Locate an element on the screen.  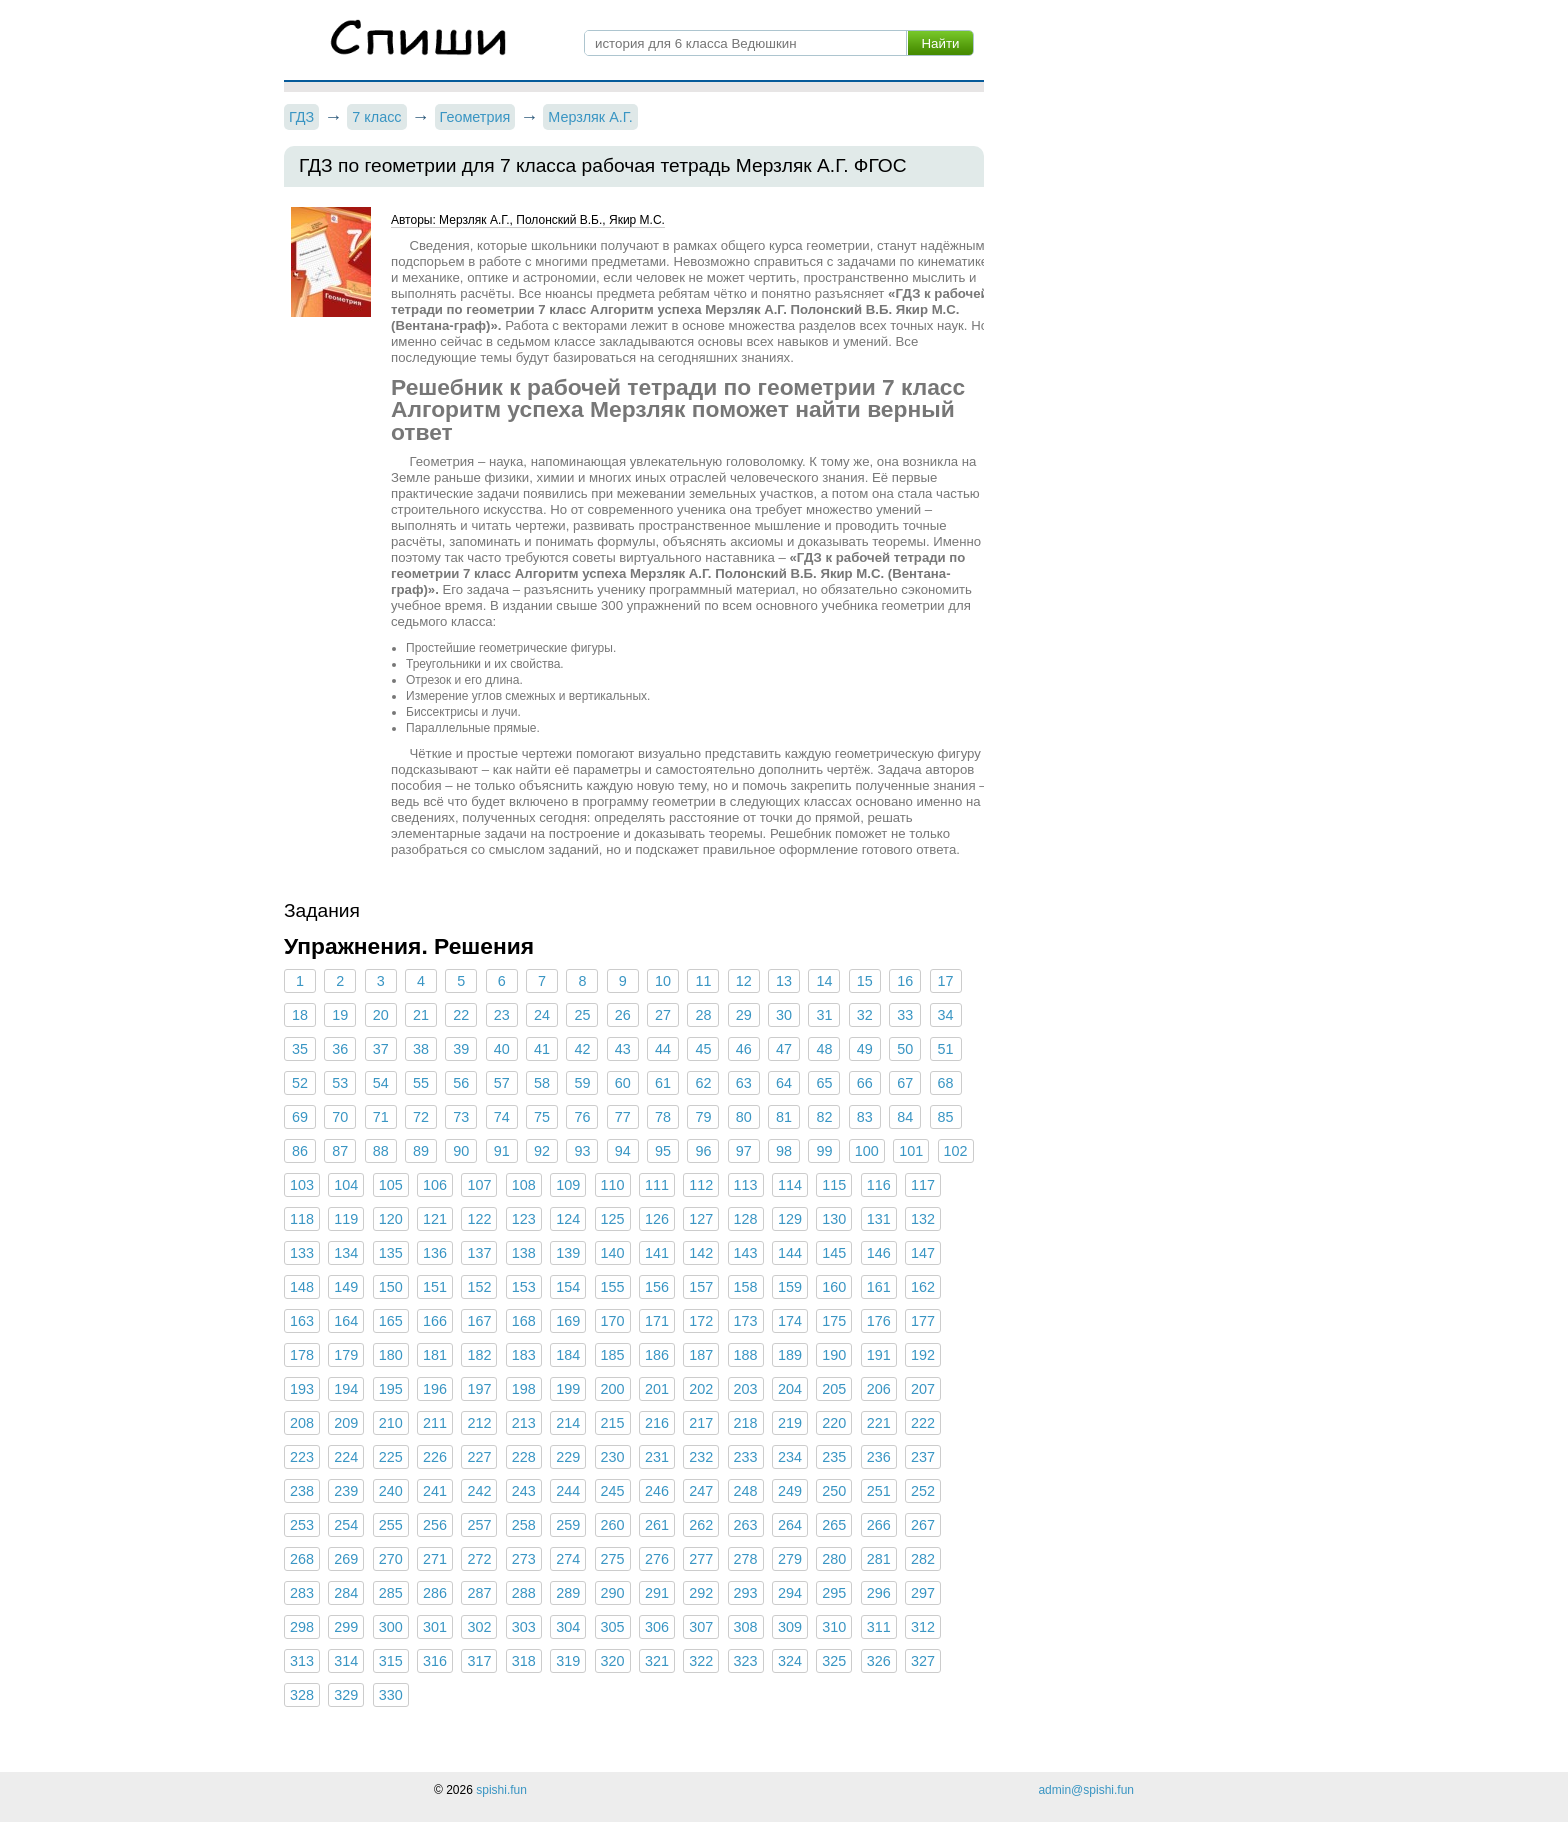
81 is located at coordinates (784, 1117).